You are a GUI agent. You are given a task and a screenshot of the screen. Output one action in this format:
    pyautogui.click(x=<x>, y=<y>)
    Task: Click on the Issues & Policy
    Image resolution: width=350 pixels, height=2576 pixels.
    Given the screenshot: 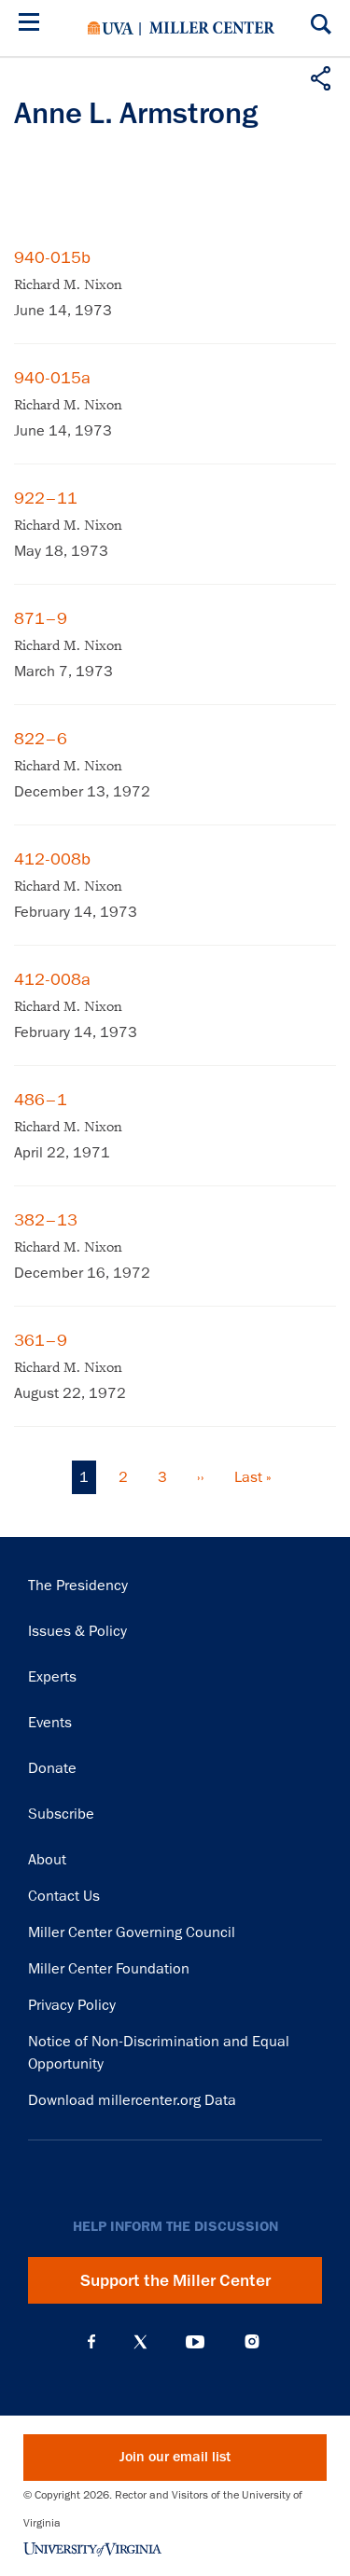 What is the action you would take?
    pyautogui.click(x=77, y=1631)
    